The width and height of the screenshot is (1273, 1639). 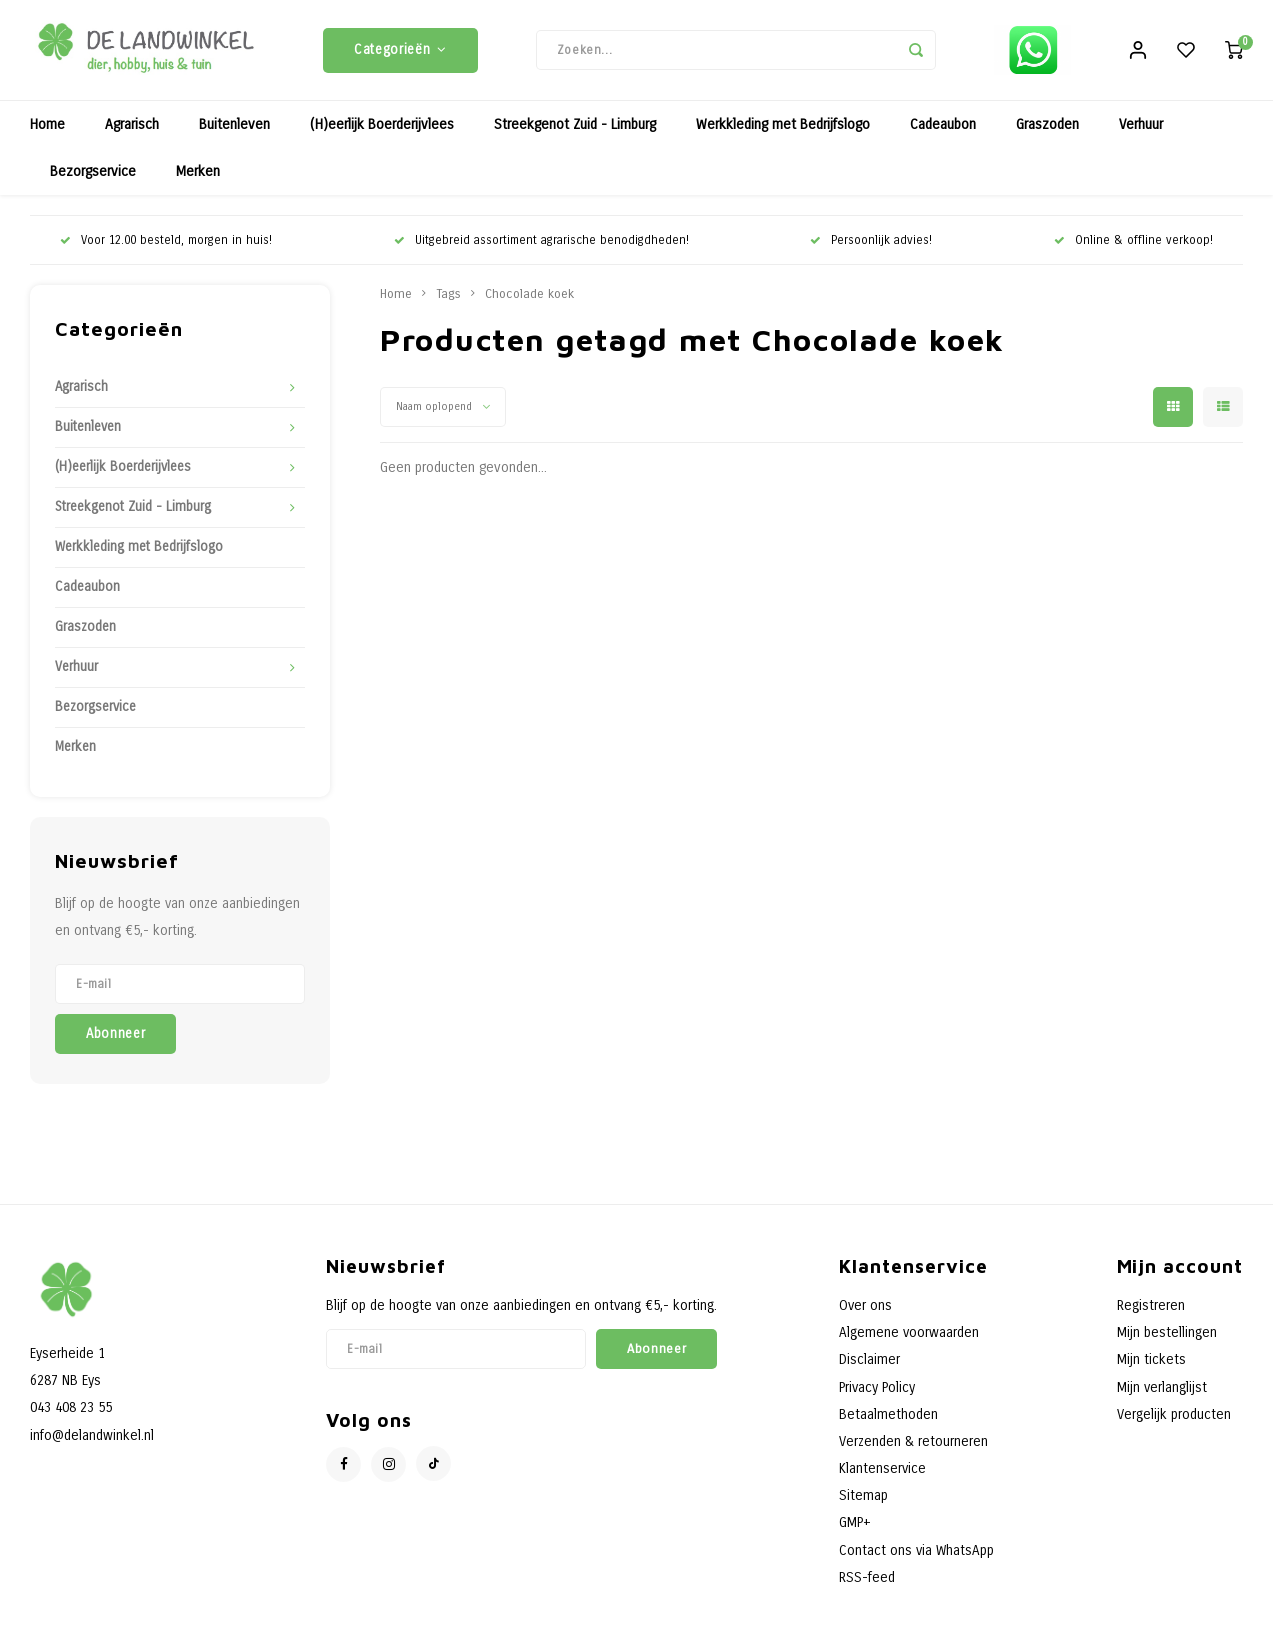 What do you see at coordinates (783, 134) in the screenshot?
I see `Werkkleding met Bedrijfslogo` at bounding box center [783, 134].